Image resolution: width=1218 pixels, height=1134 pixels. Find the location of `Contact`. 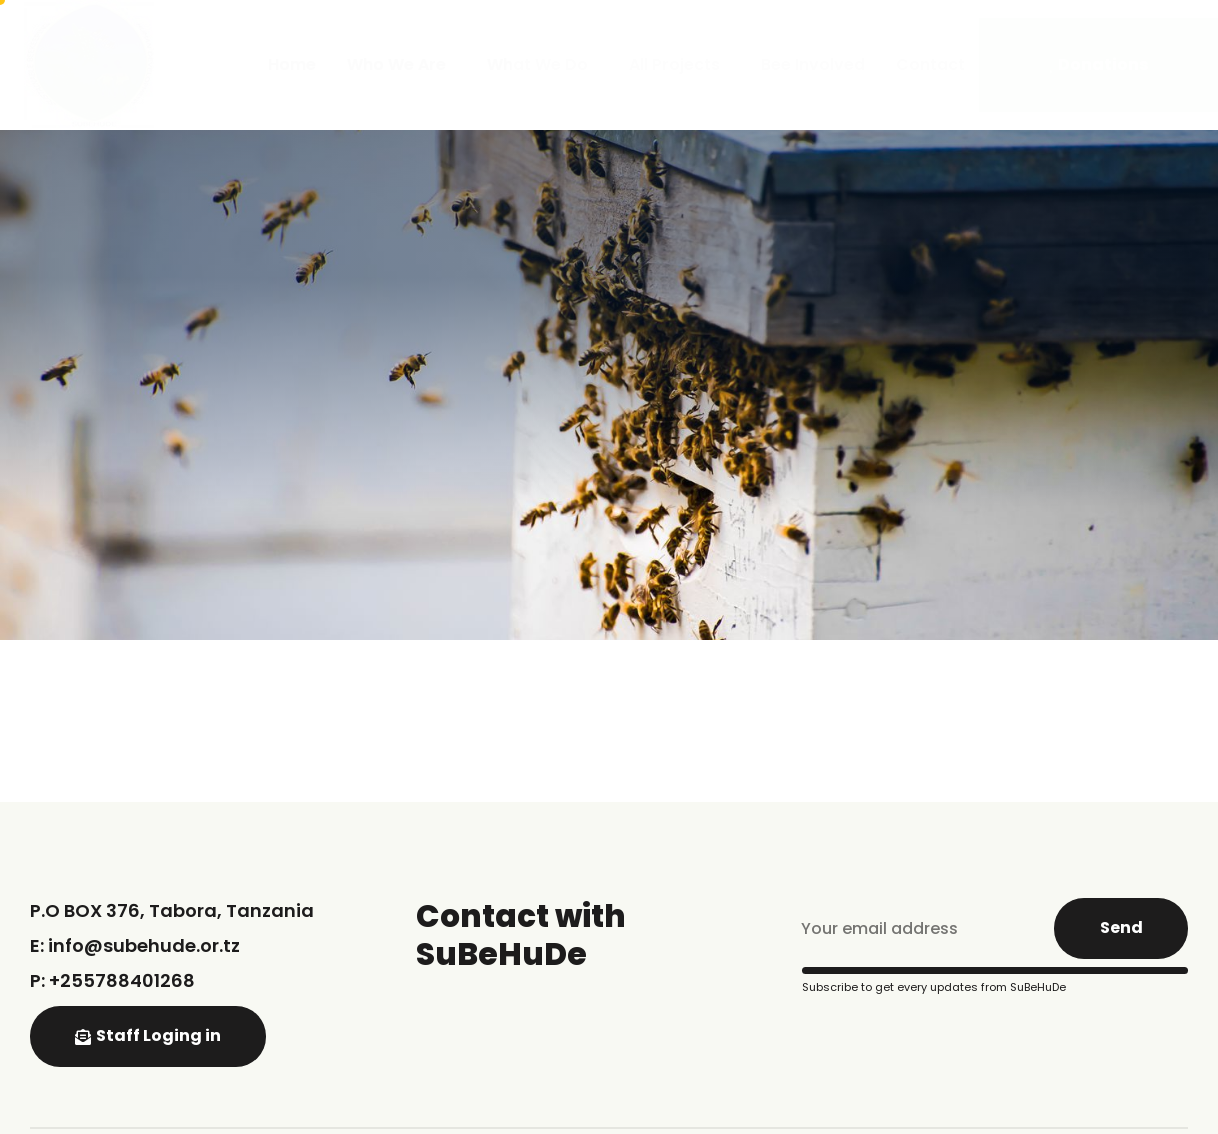

Contact is located at coordinates (930, 65).